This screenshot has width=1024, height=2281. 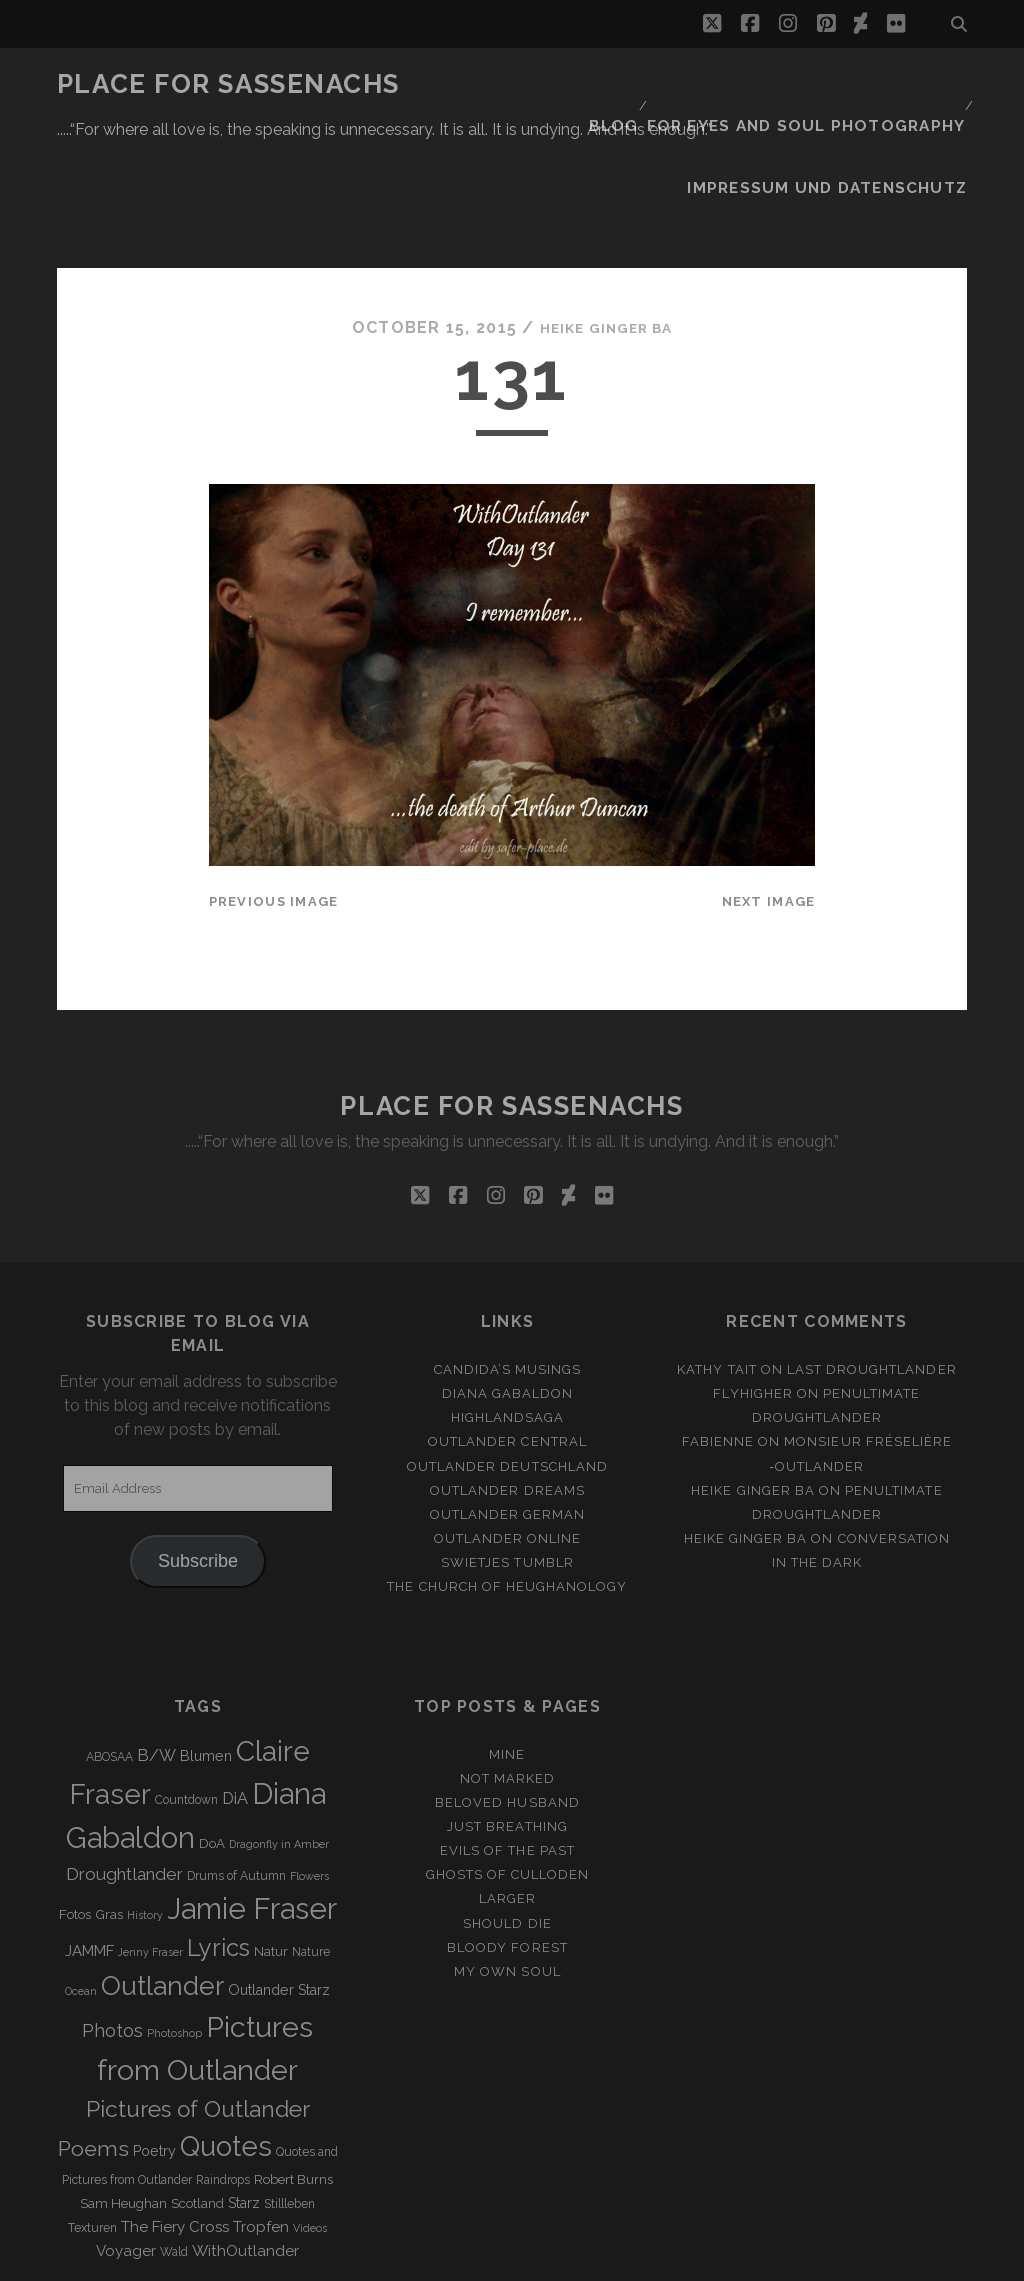 I want to click on Lyrics [Lyrics (36 items)], so click(x=218, y=1850).